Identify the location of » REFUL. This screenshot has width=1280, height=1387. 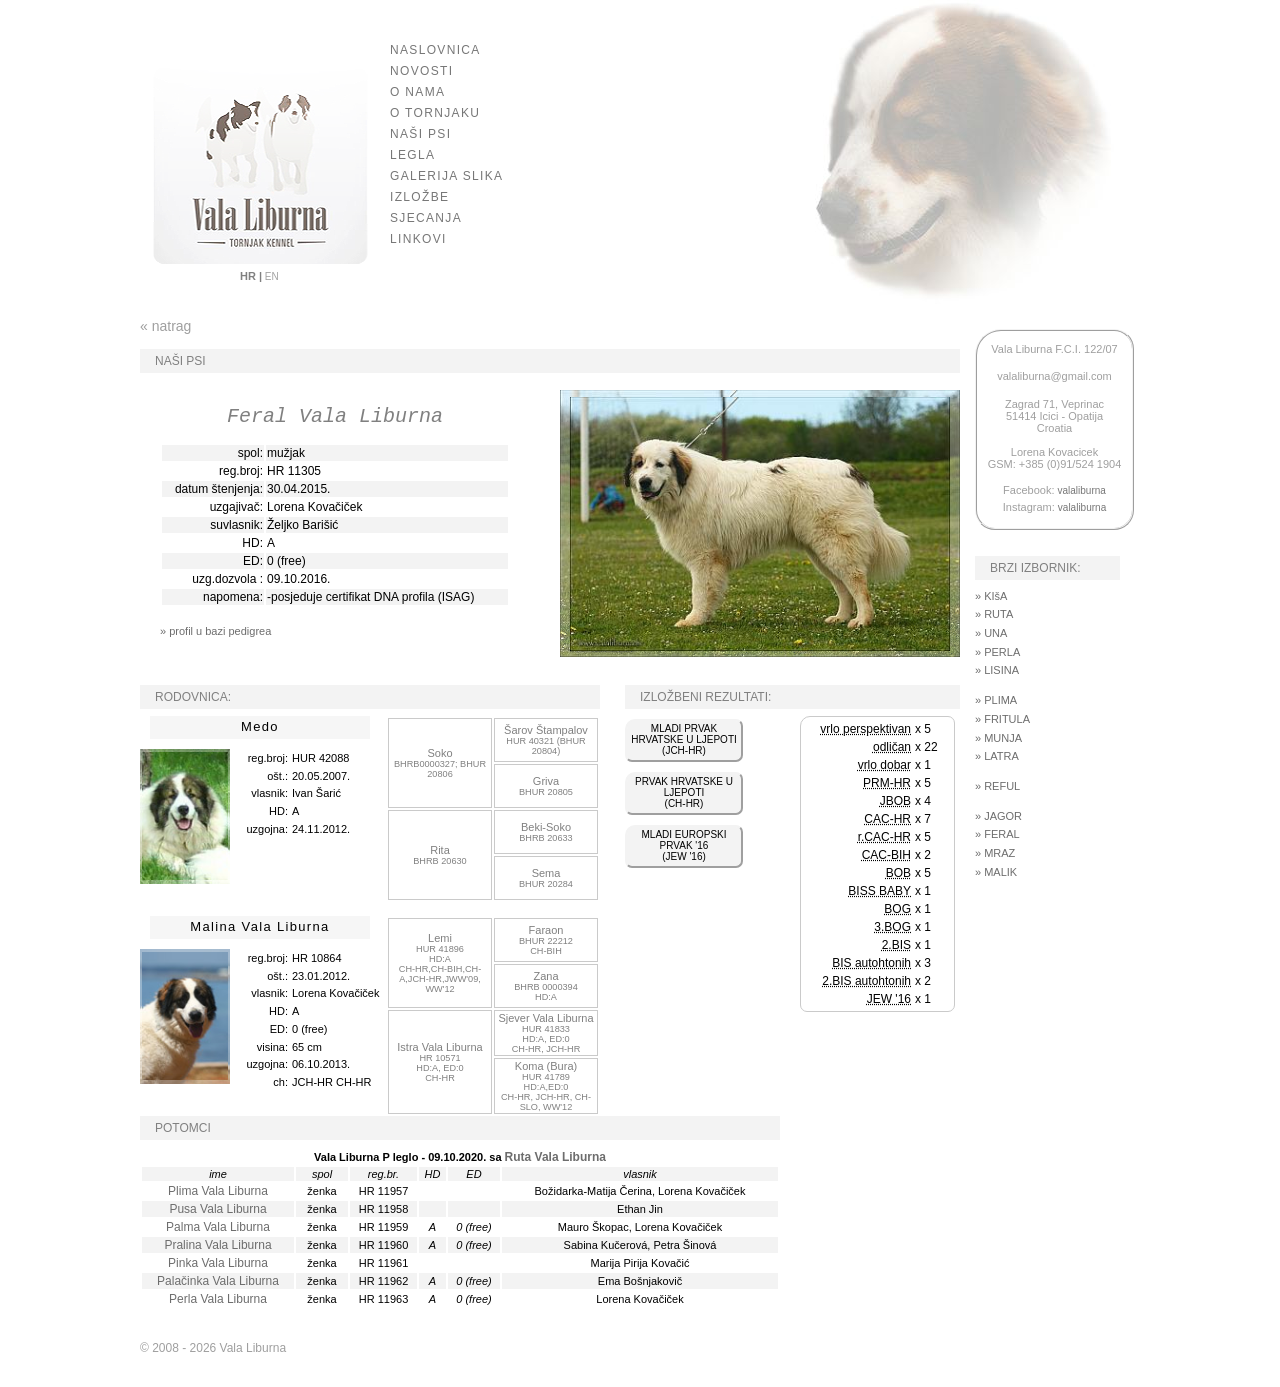
(997, 786).